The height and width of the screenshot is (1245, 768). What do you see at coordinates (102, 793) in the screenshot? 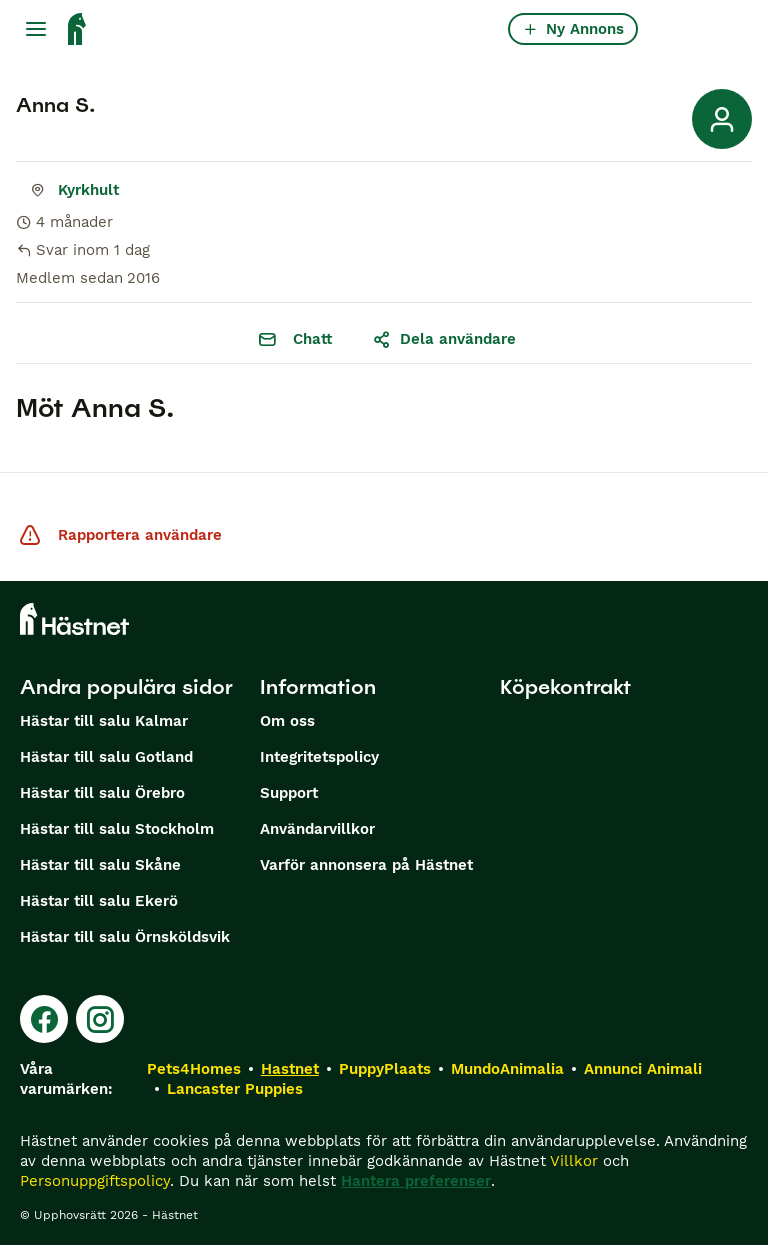
I see `Hästar till salu Örebro` at bounding box center [102, 793].